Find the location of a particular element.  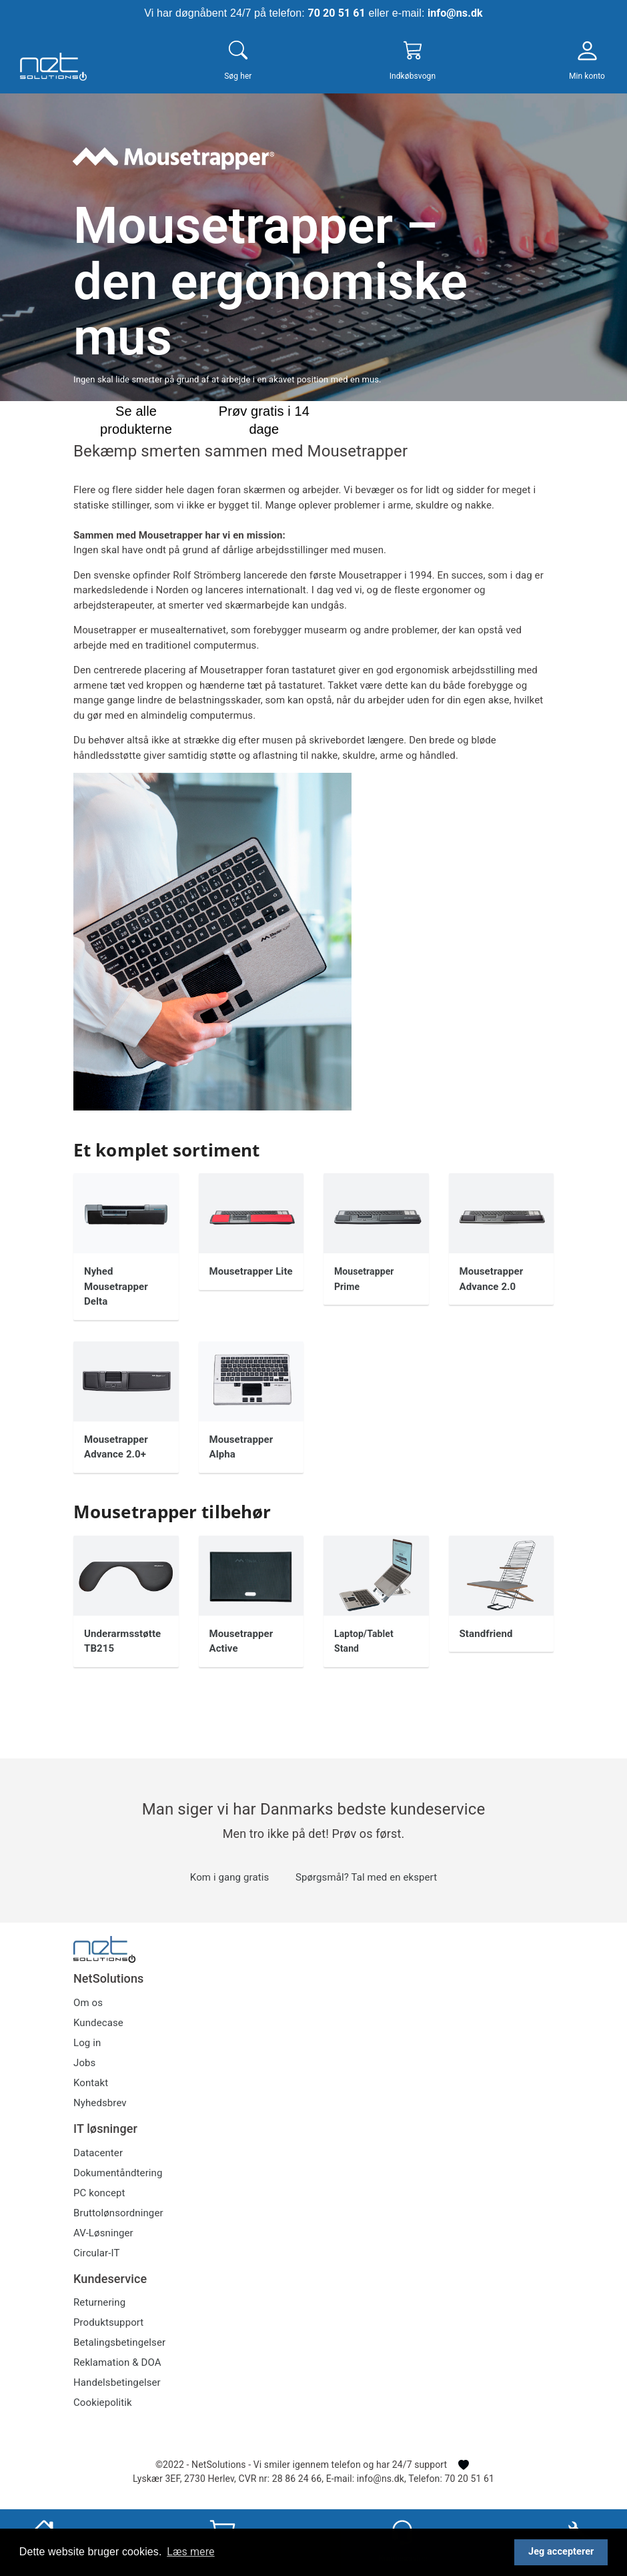

Nyhedsbrev is located at coordinates (100, 2103).